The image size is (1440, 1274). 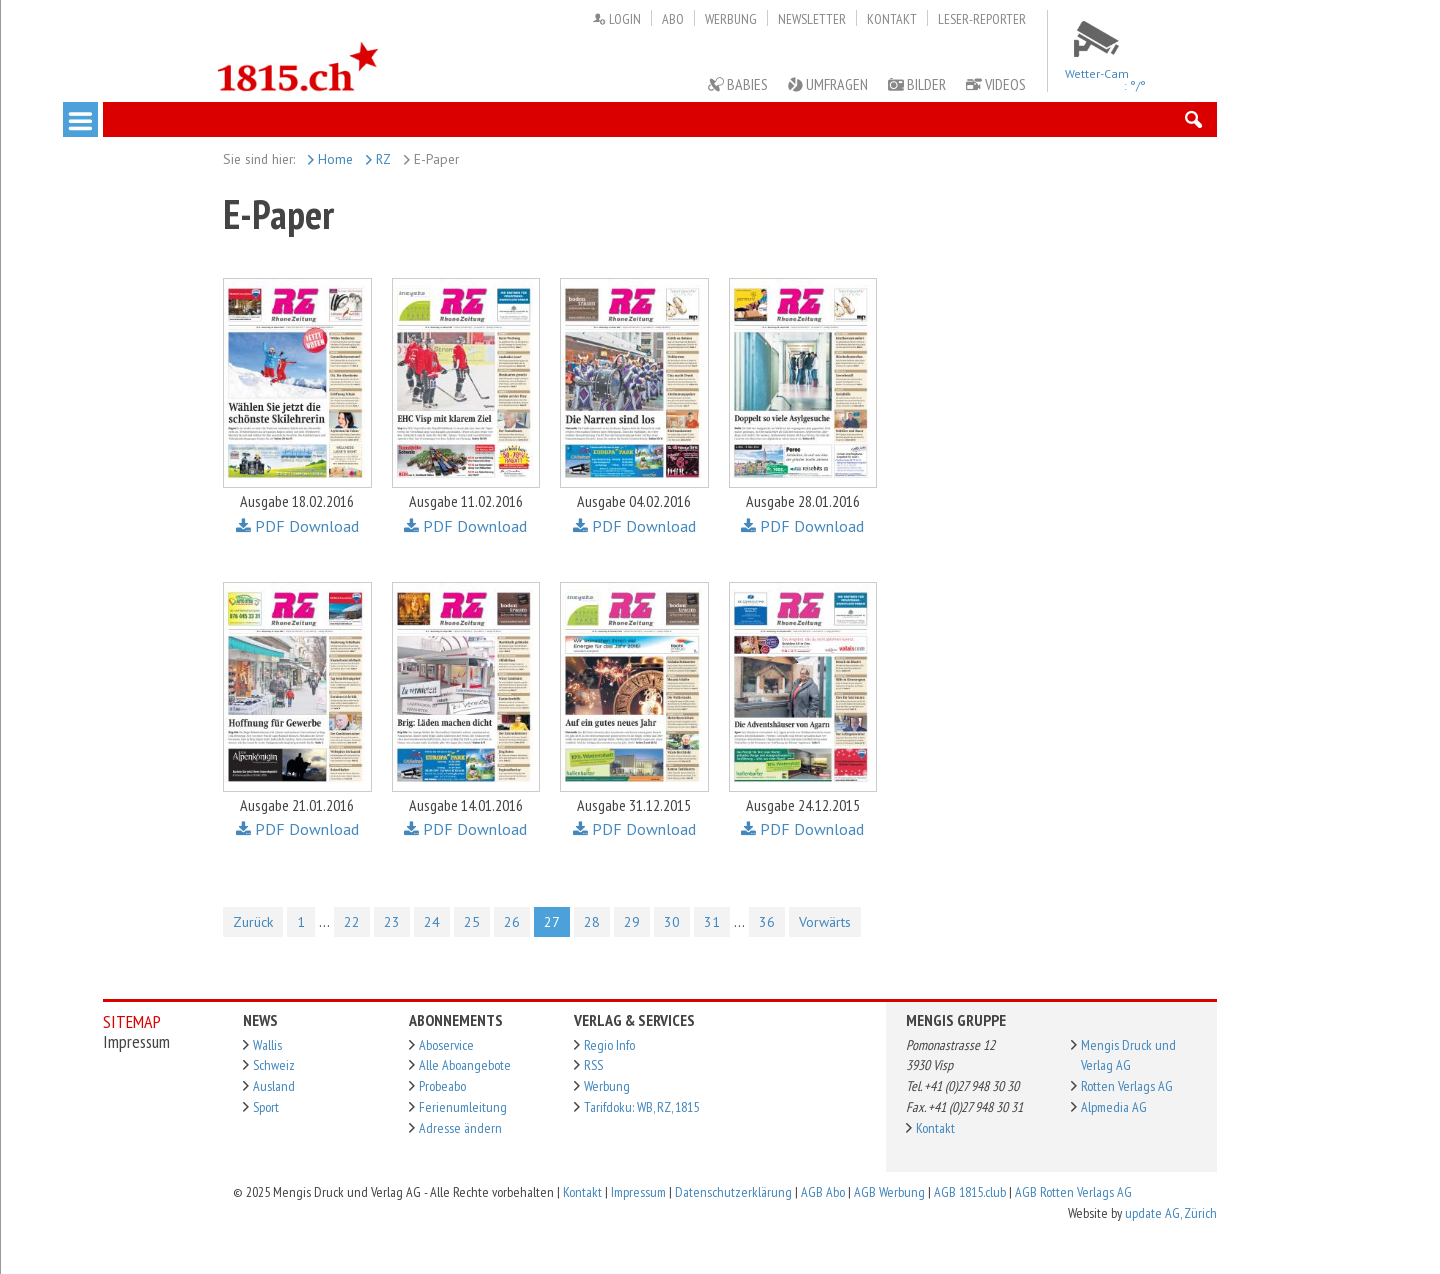 What do you see at coordinates (673, 19) in the screenshot?
I see `Abo` at bounding box center [673, 19].